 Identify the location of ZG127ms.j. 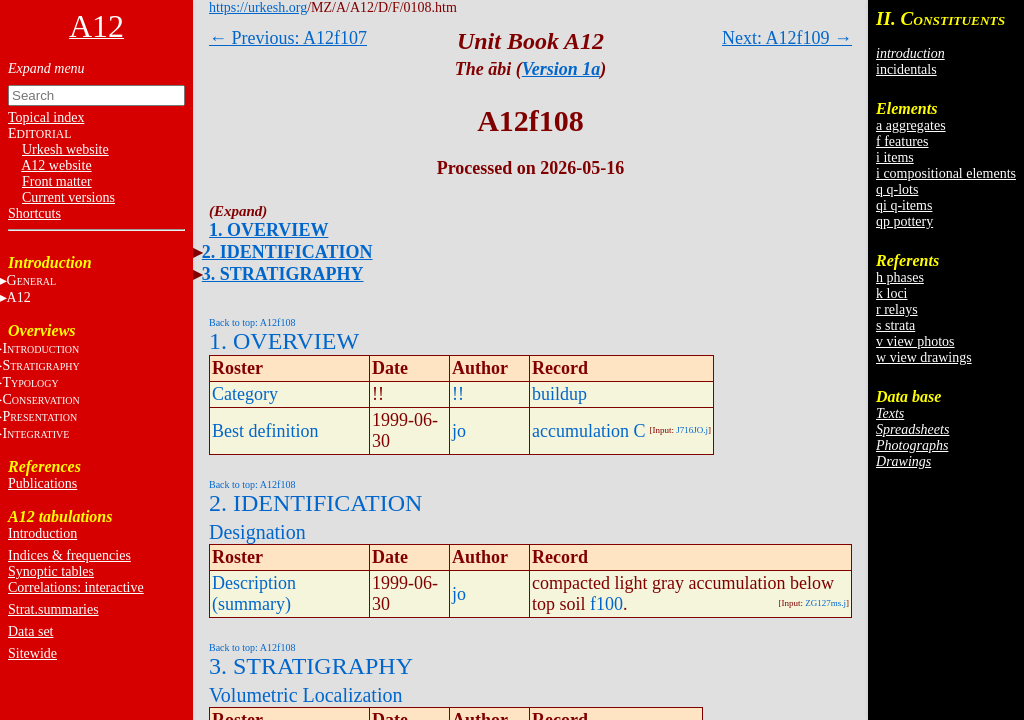
(825, 603).